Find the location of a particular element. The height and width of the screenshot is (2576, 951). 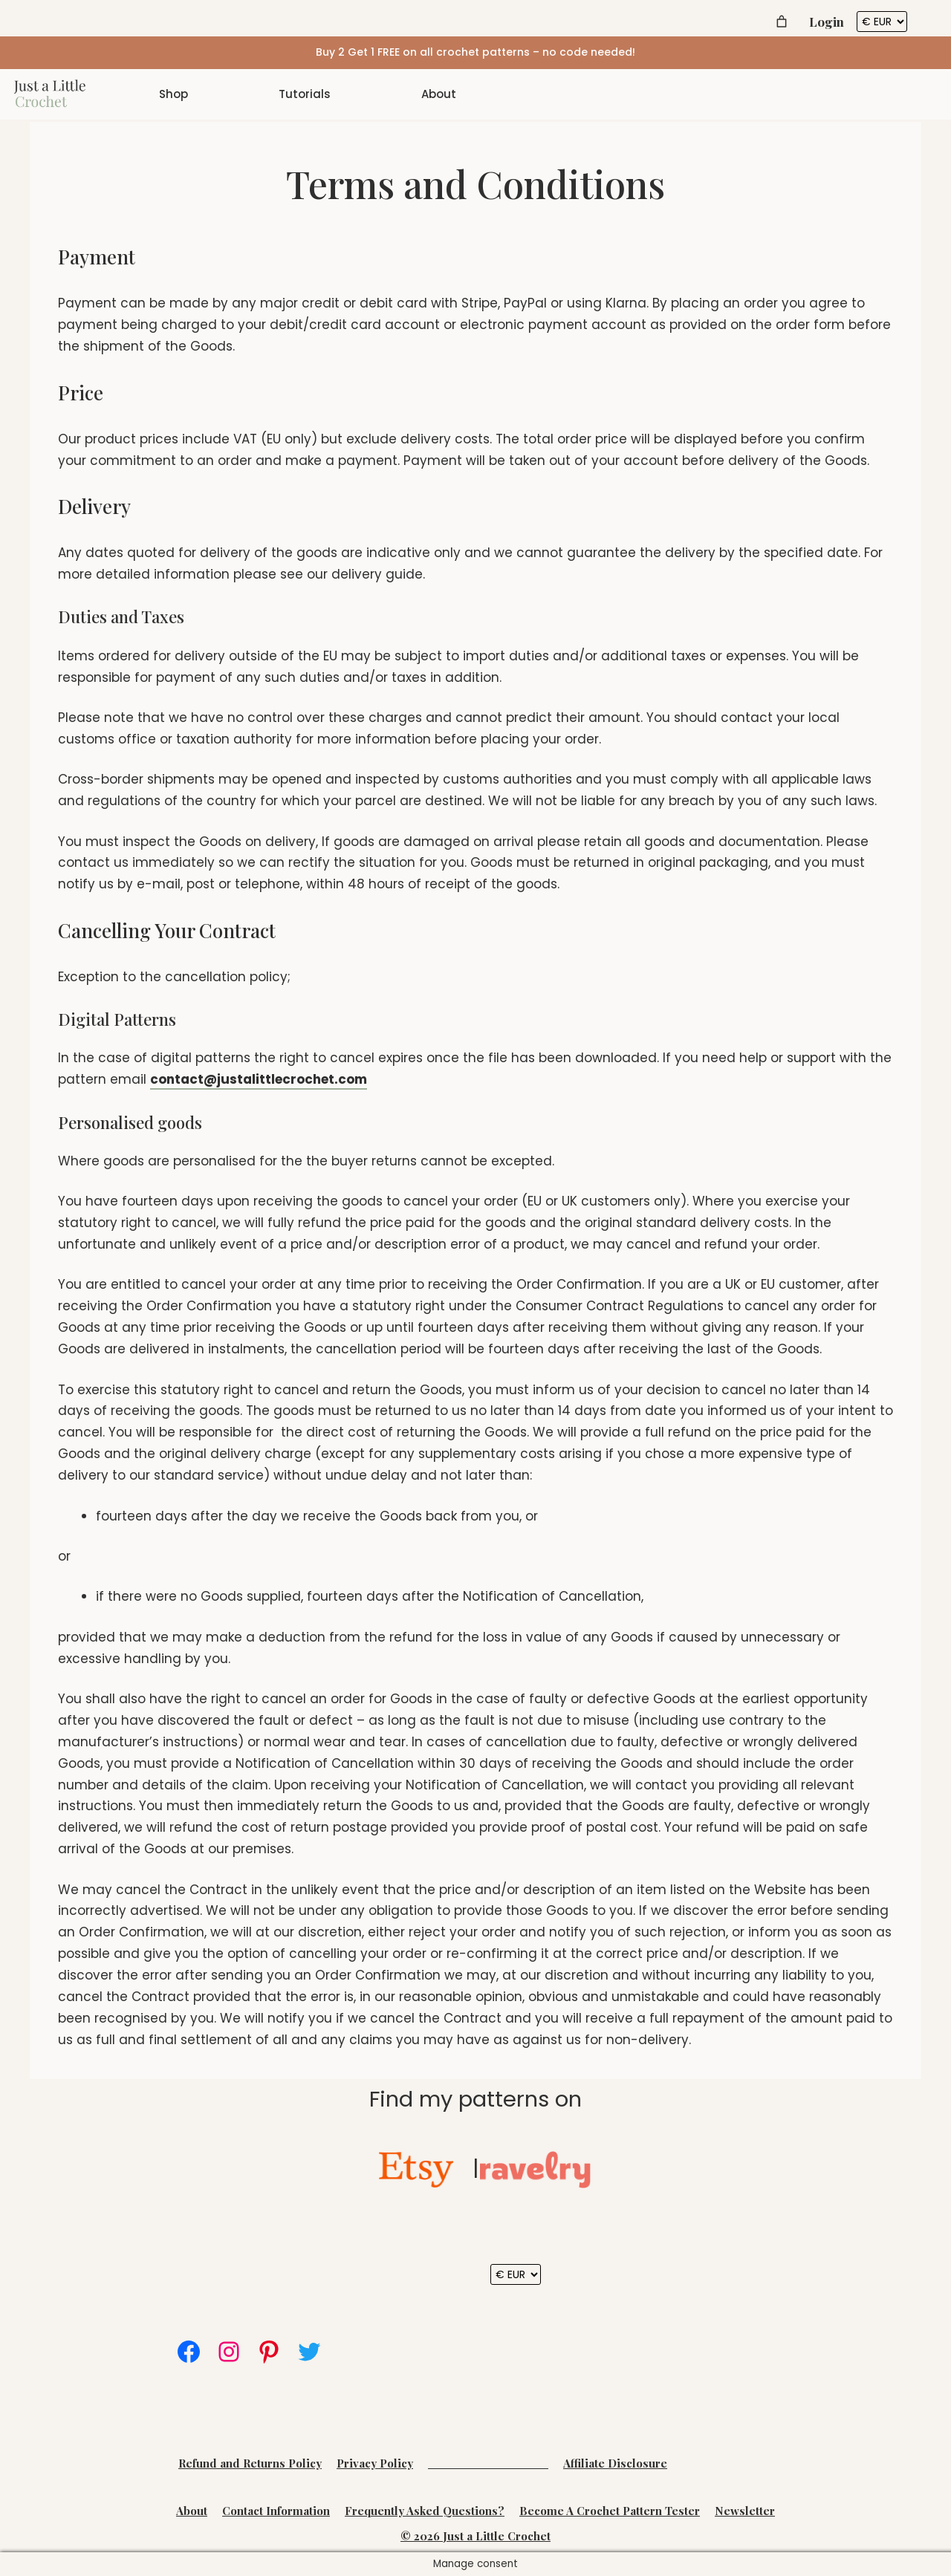

[Number of items in the cart: 0] is located at coordinates (781, 21).